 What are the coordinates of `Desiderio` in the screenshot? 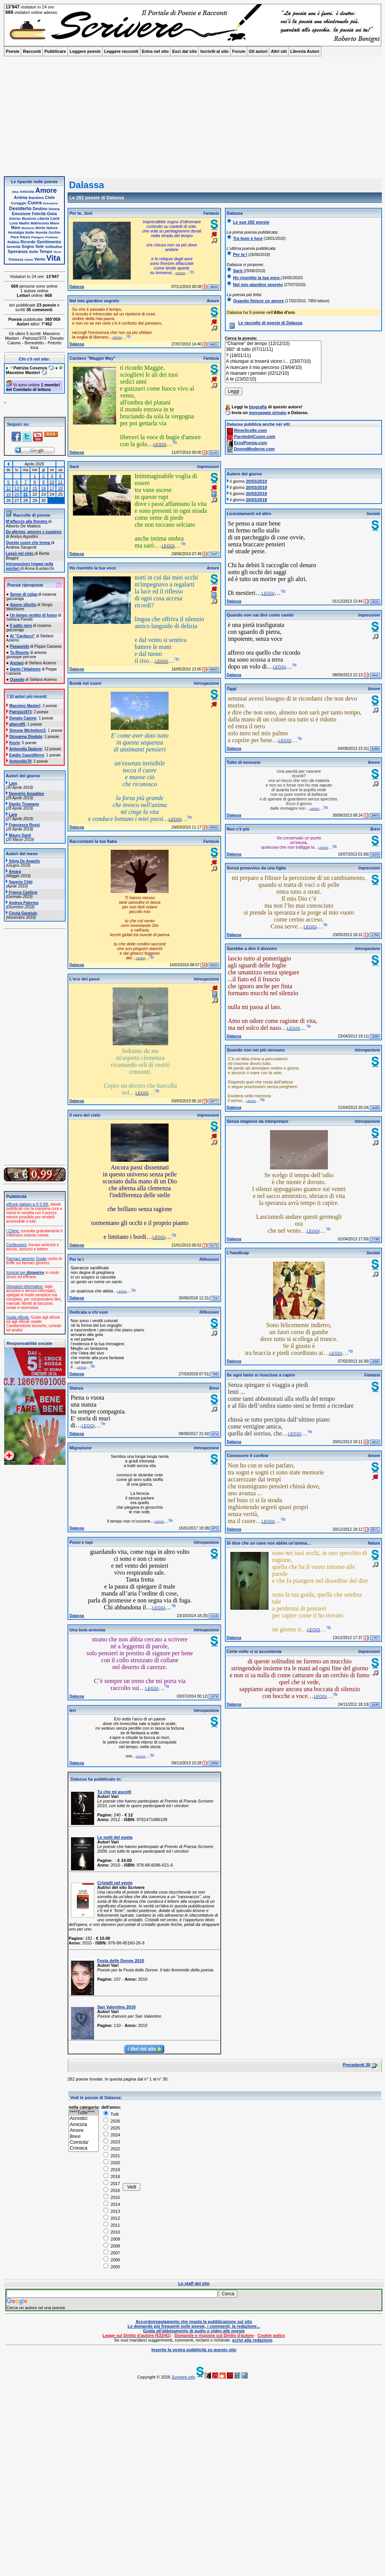 It's located at (20, 208).